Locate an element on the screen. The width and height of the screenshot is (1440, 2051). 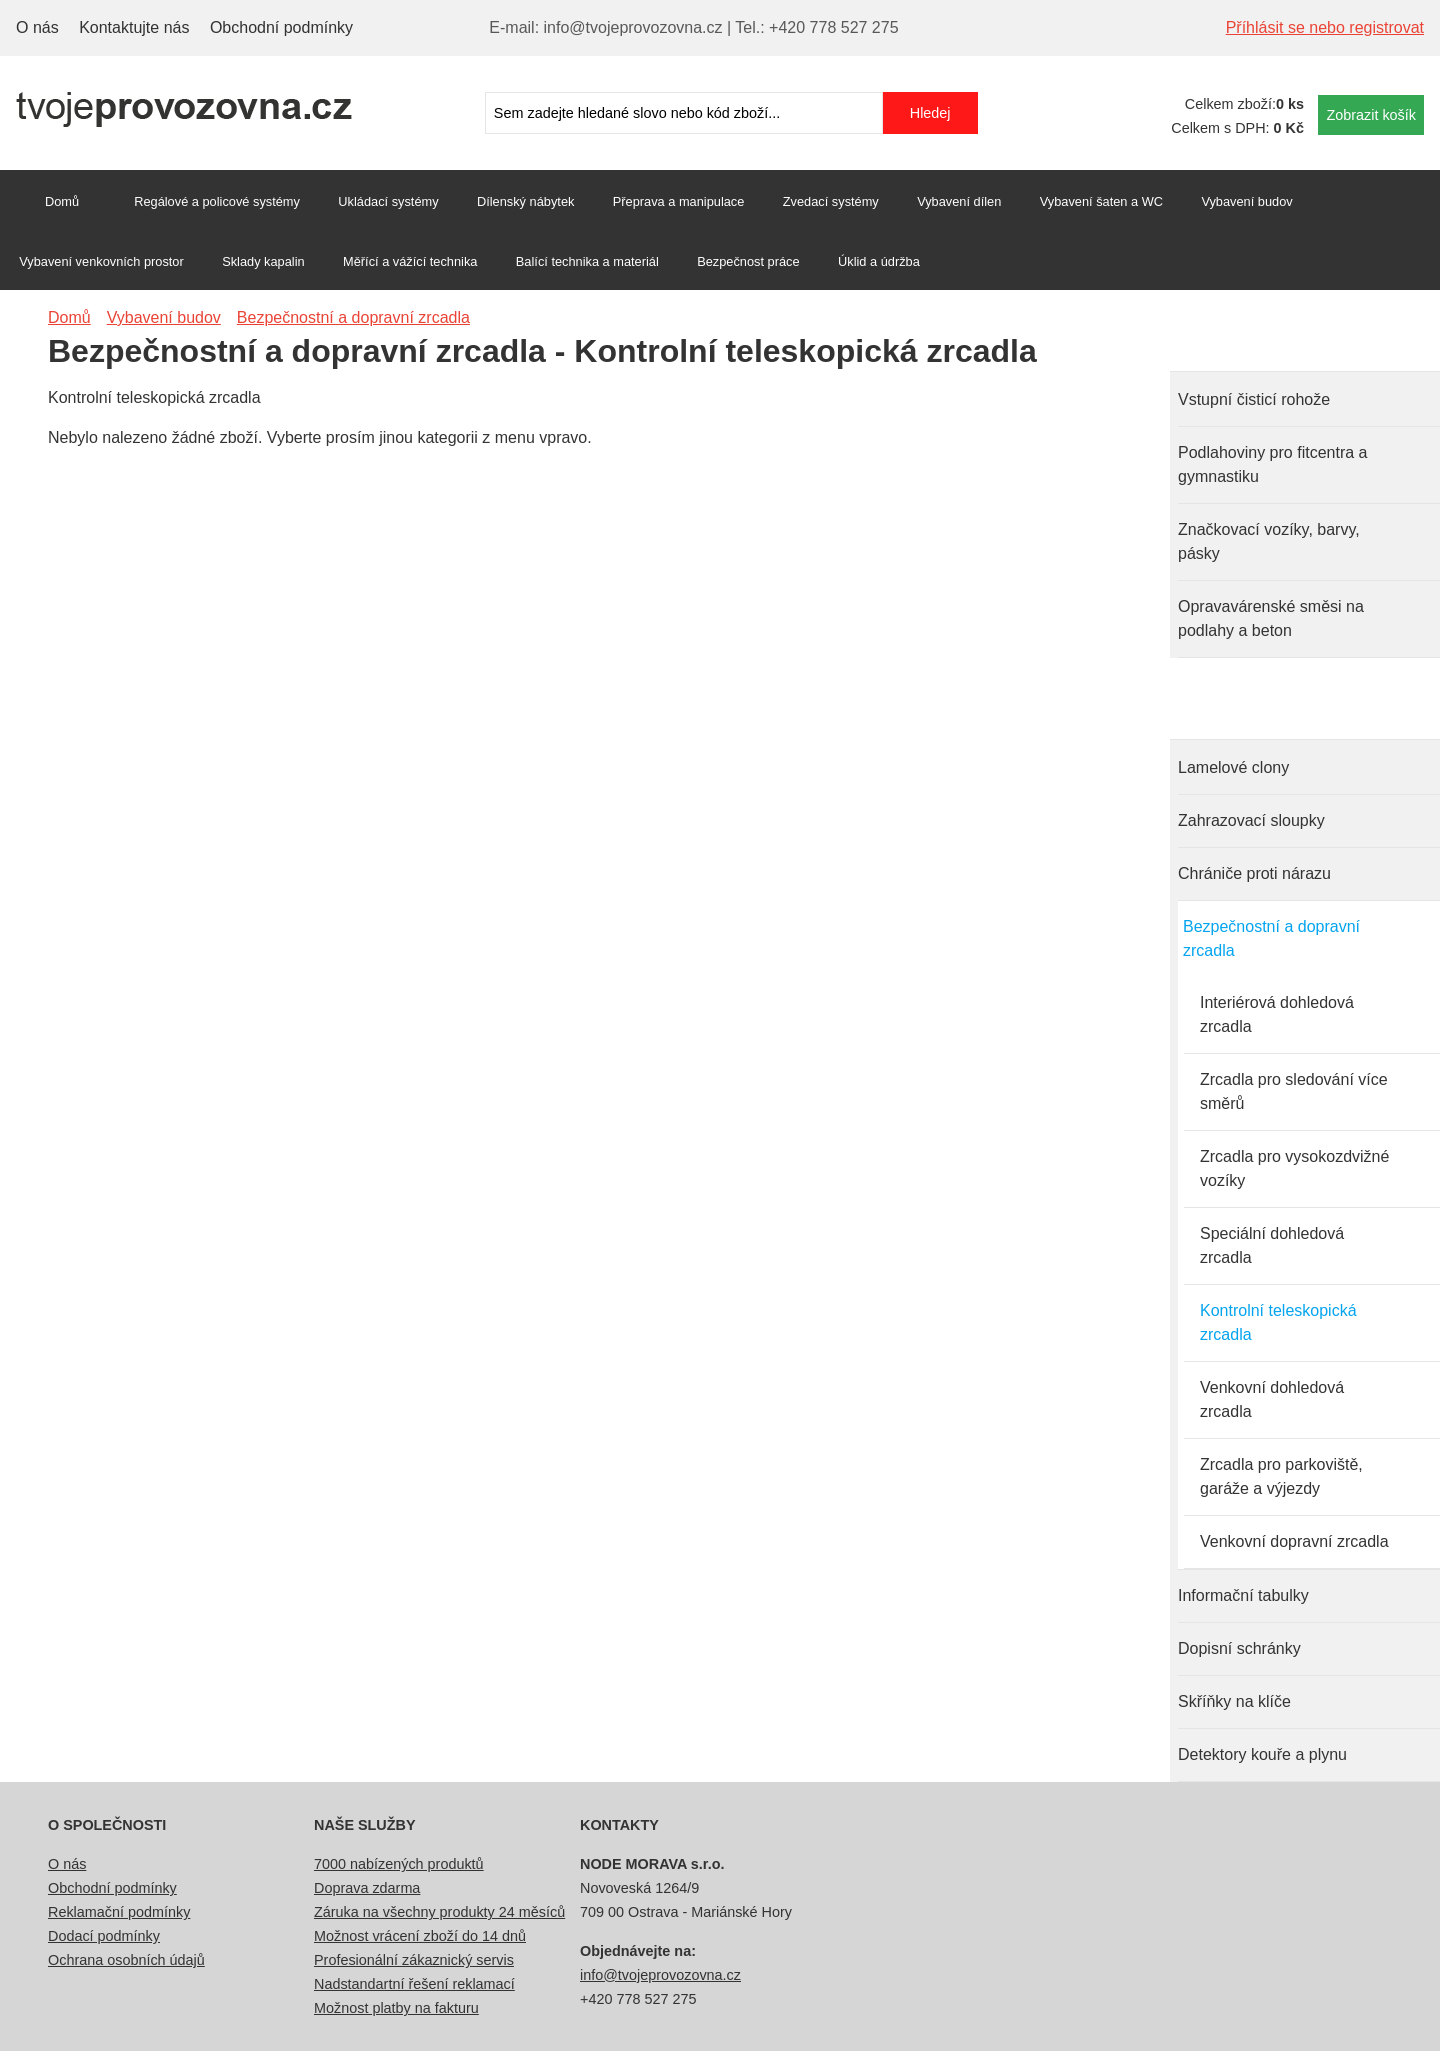
Záruka na všechny produkty 24 měsíců is located at coordinates (439, 1912).